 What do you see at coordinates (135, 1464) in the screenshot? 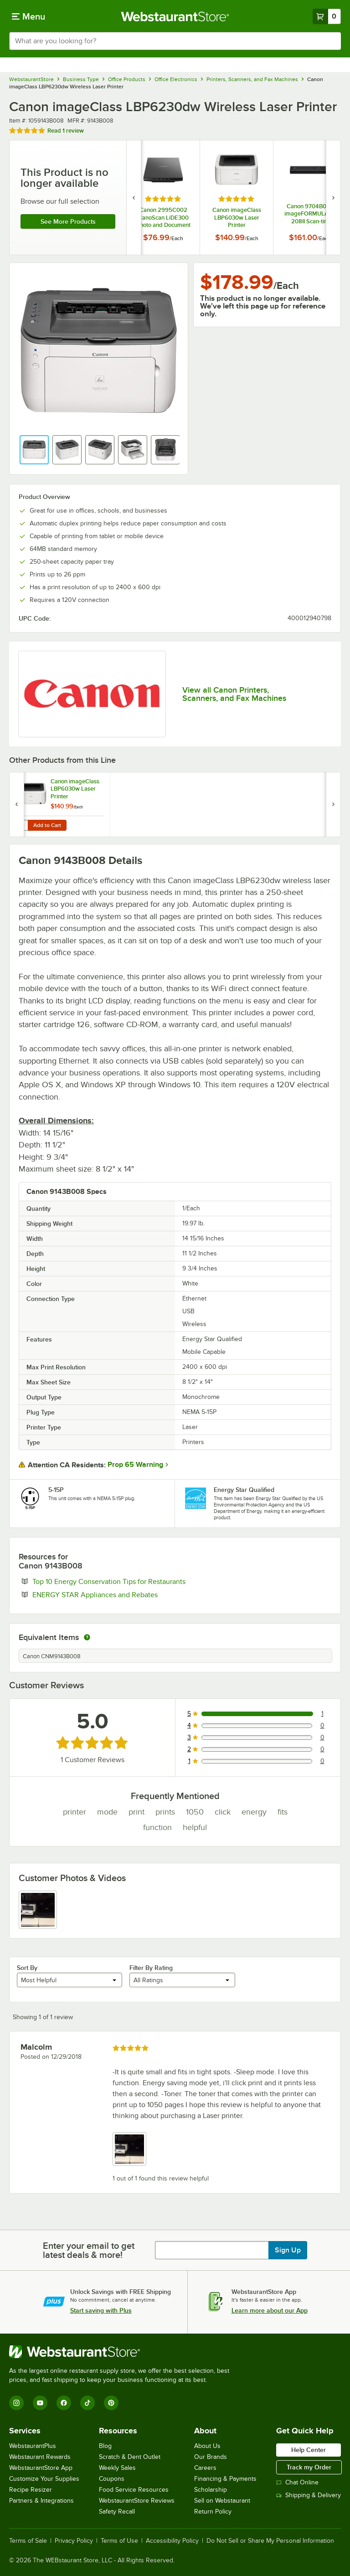
I see `Prop 65 Warning` at bounding box center [135, 1464].